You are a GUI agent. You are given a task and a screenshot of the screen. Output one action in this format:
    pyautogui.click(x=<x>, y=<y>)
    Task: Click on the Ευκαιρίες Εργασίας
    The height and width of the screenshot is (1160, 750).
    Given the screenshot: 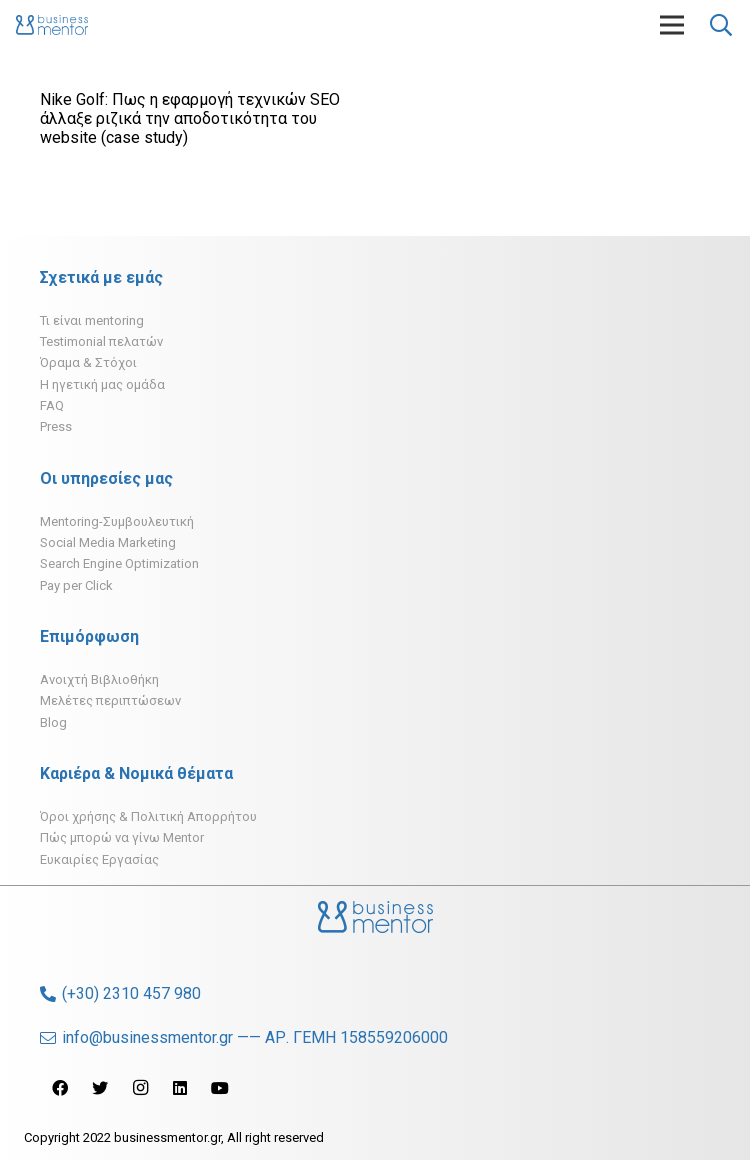 What is the action you would take?
    pyautogui.click(x=99, y=859)
    